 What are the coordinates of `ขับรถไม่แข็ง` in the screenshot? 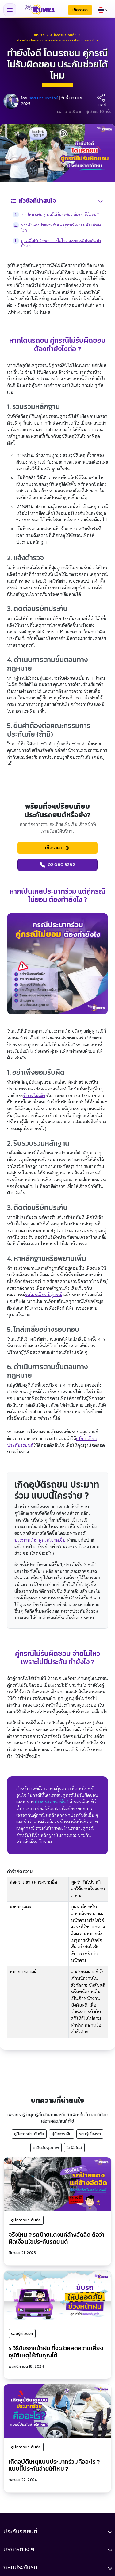 It's located at (34, 1095).